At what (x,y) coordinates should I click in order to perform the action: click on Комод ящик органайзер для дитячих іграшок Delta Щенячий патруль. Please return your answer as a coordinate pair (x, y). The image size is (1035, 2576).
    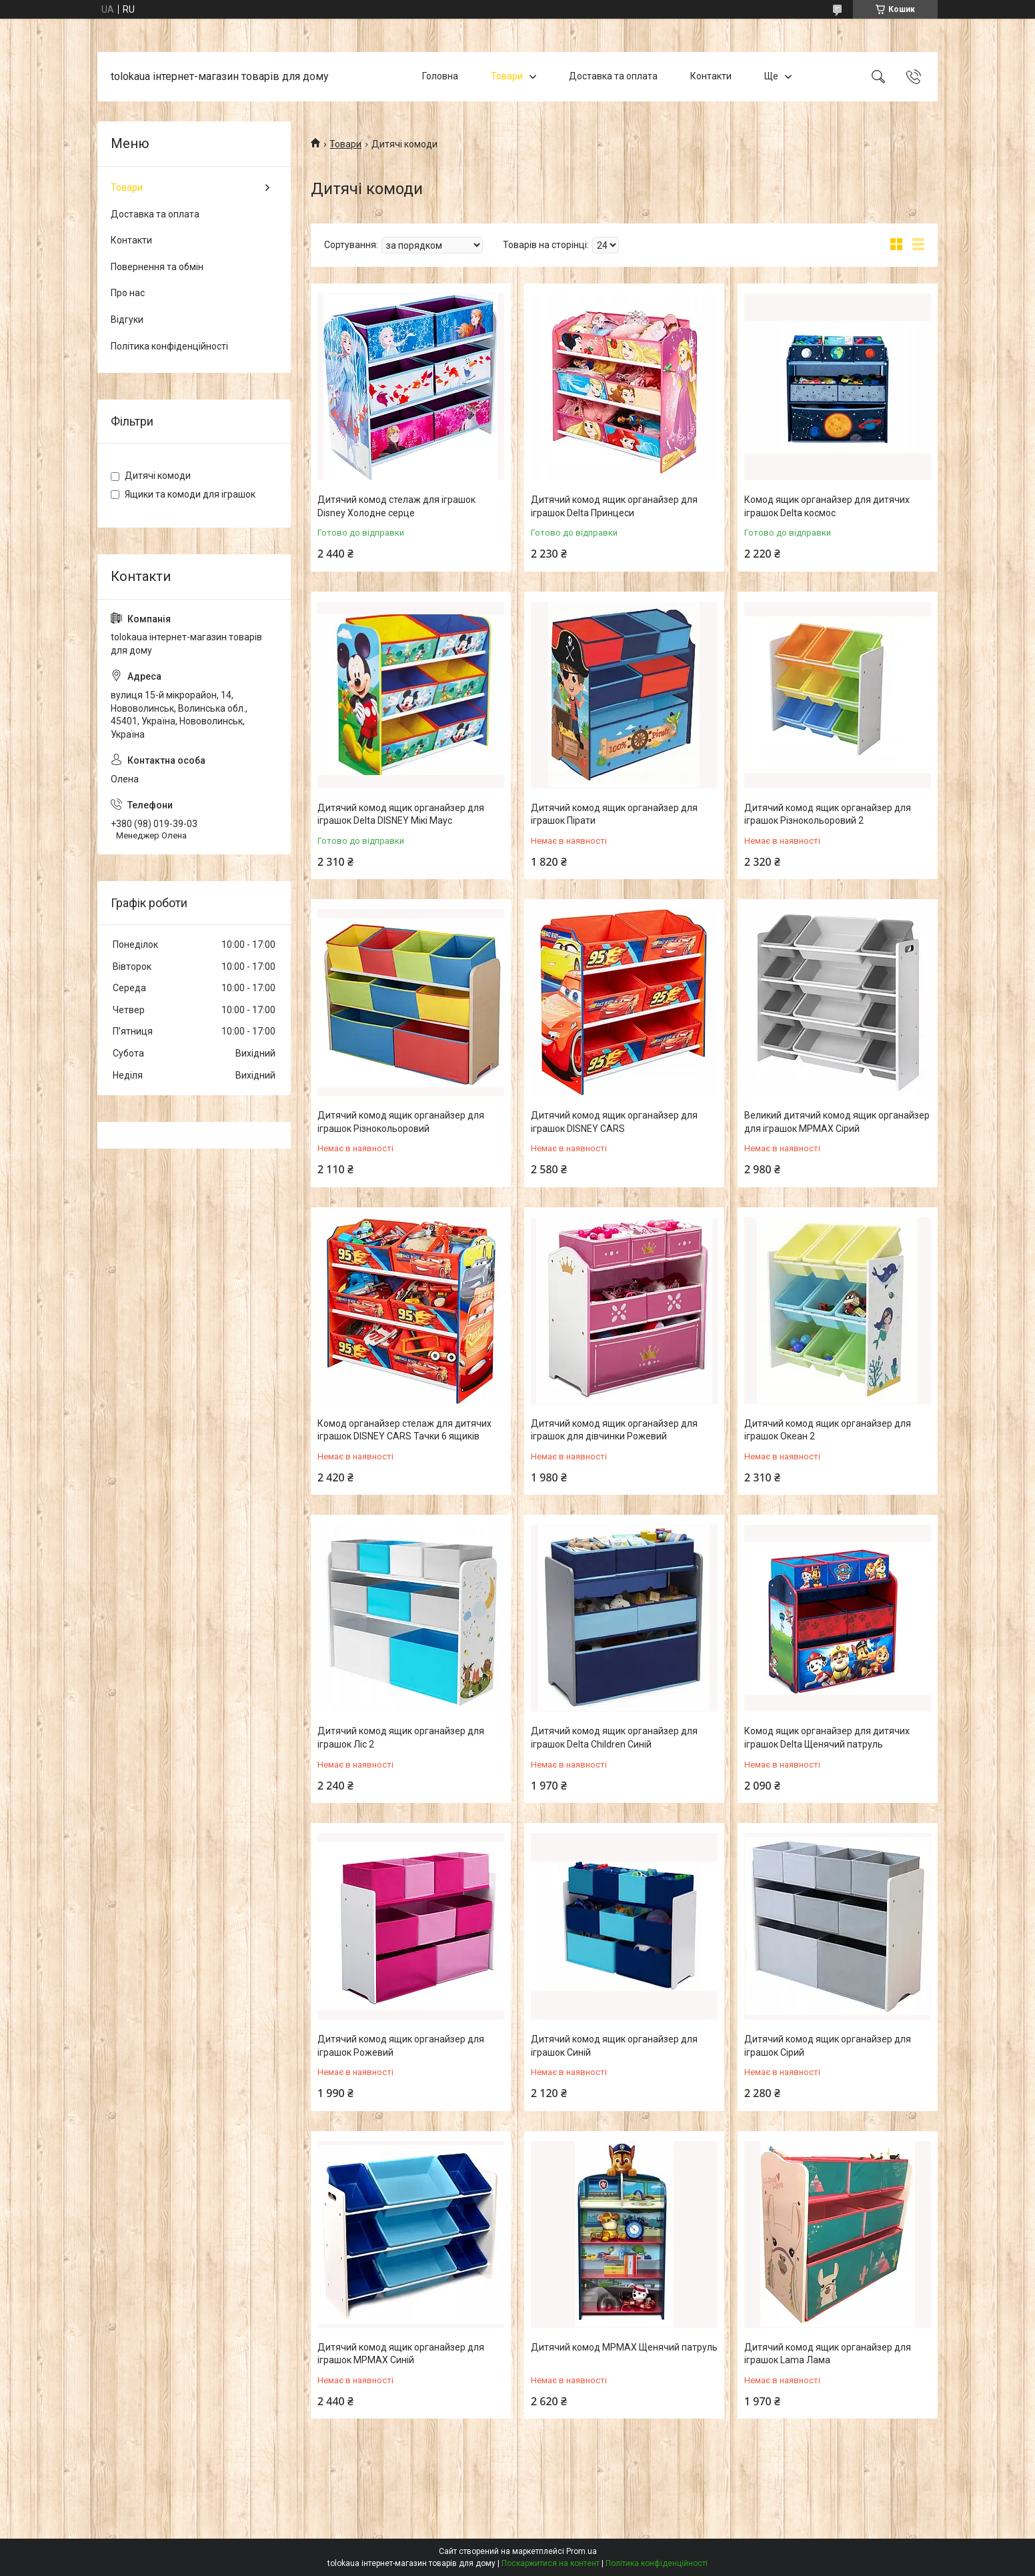
    Looking at the image, I should click on (827, 1738).